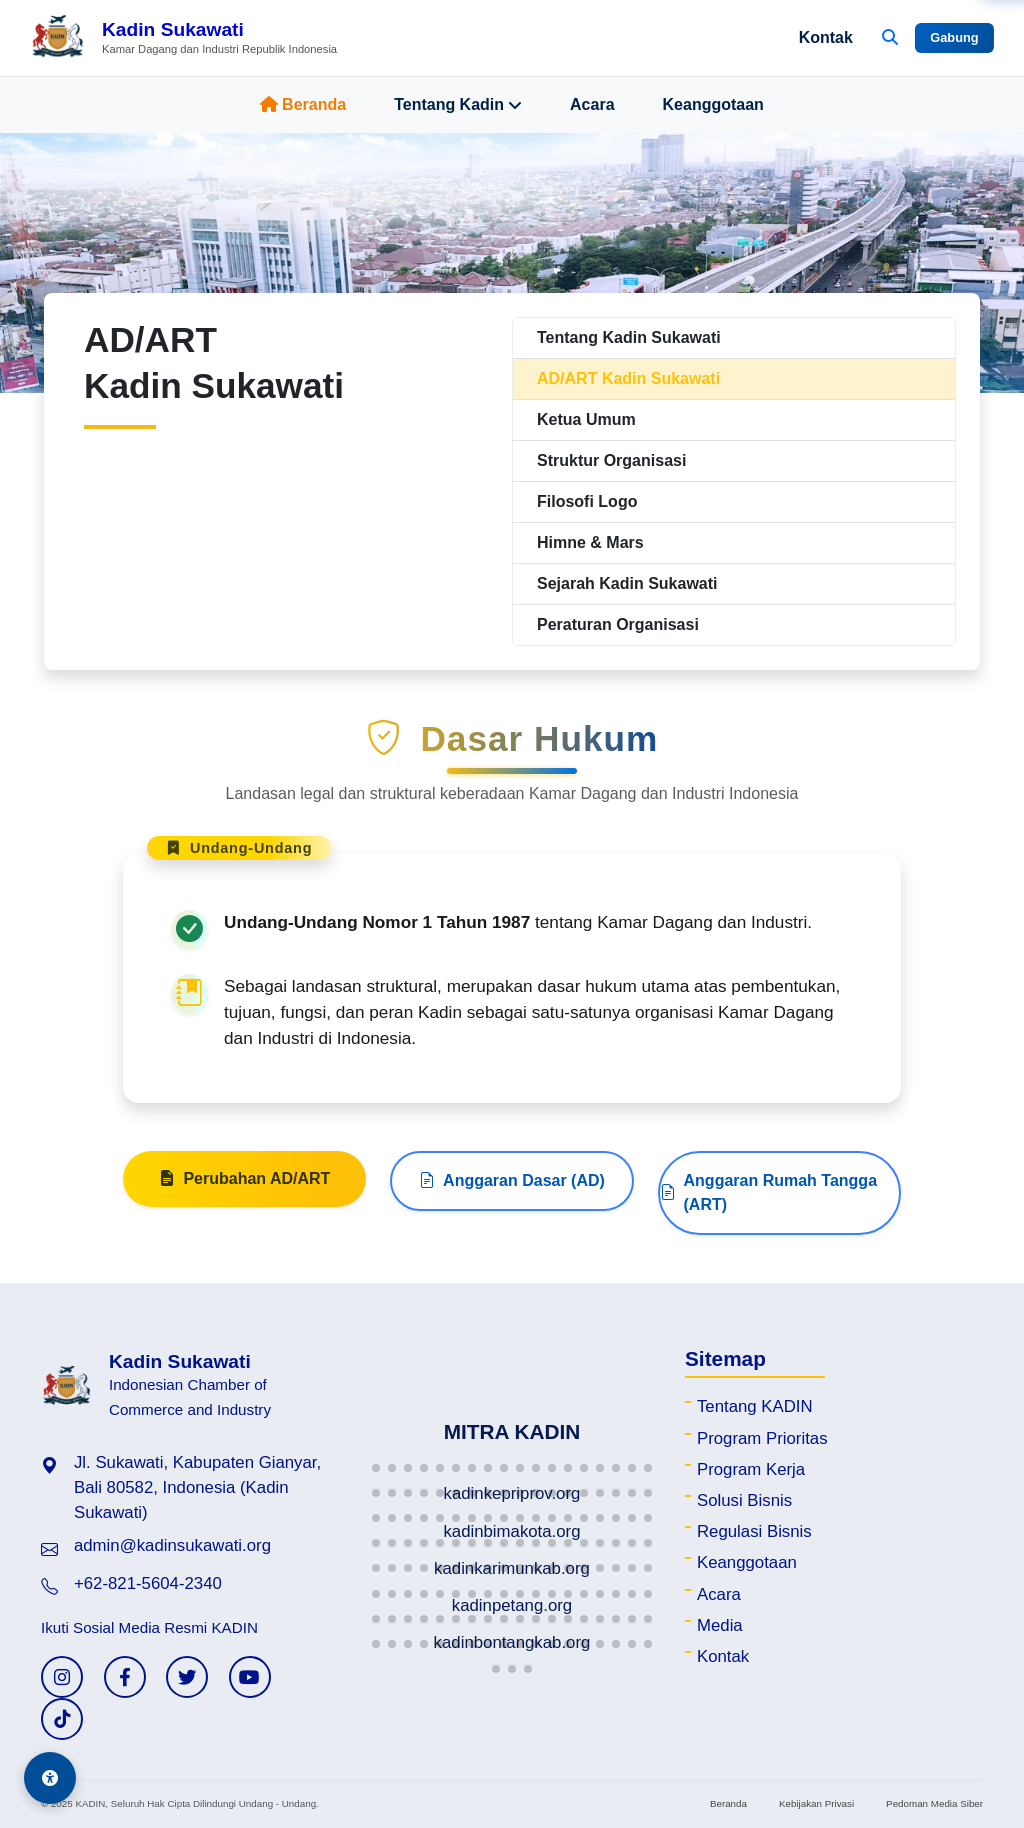 Image resolution: width=1024 pixels, height=1828 pixels. Describe the element at coordinates (587, 501) in the screenshot. I see `Filosofi Logo` at that location.